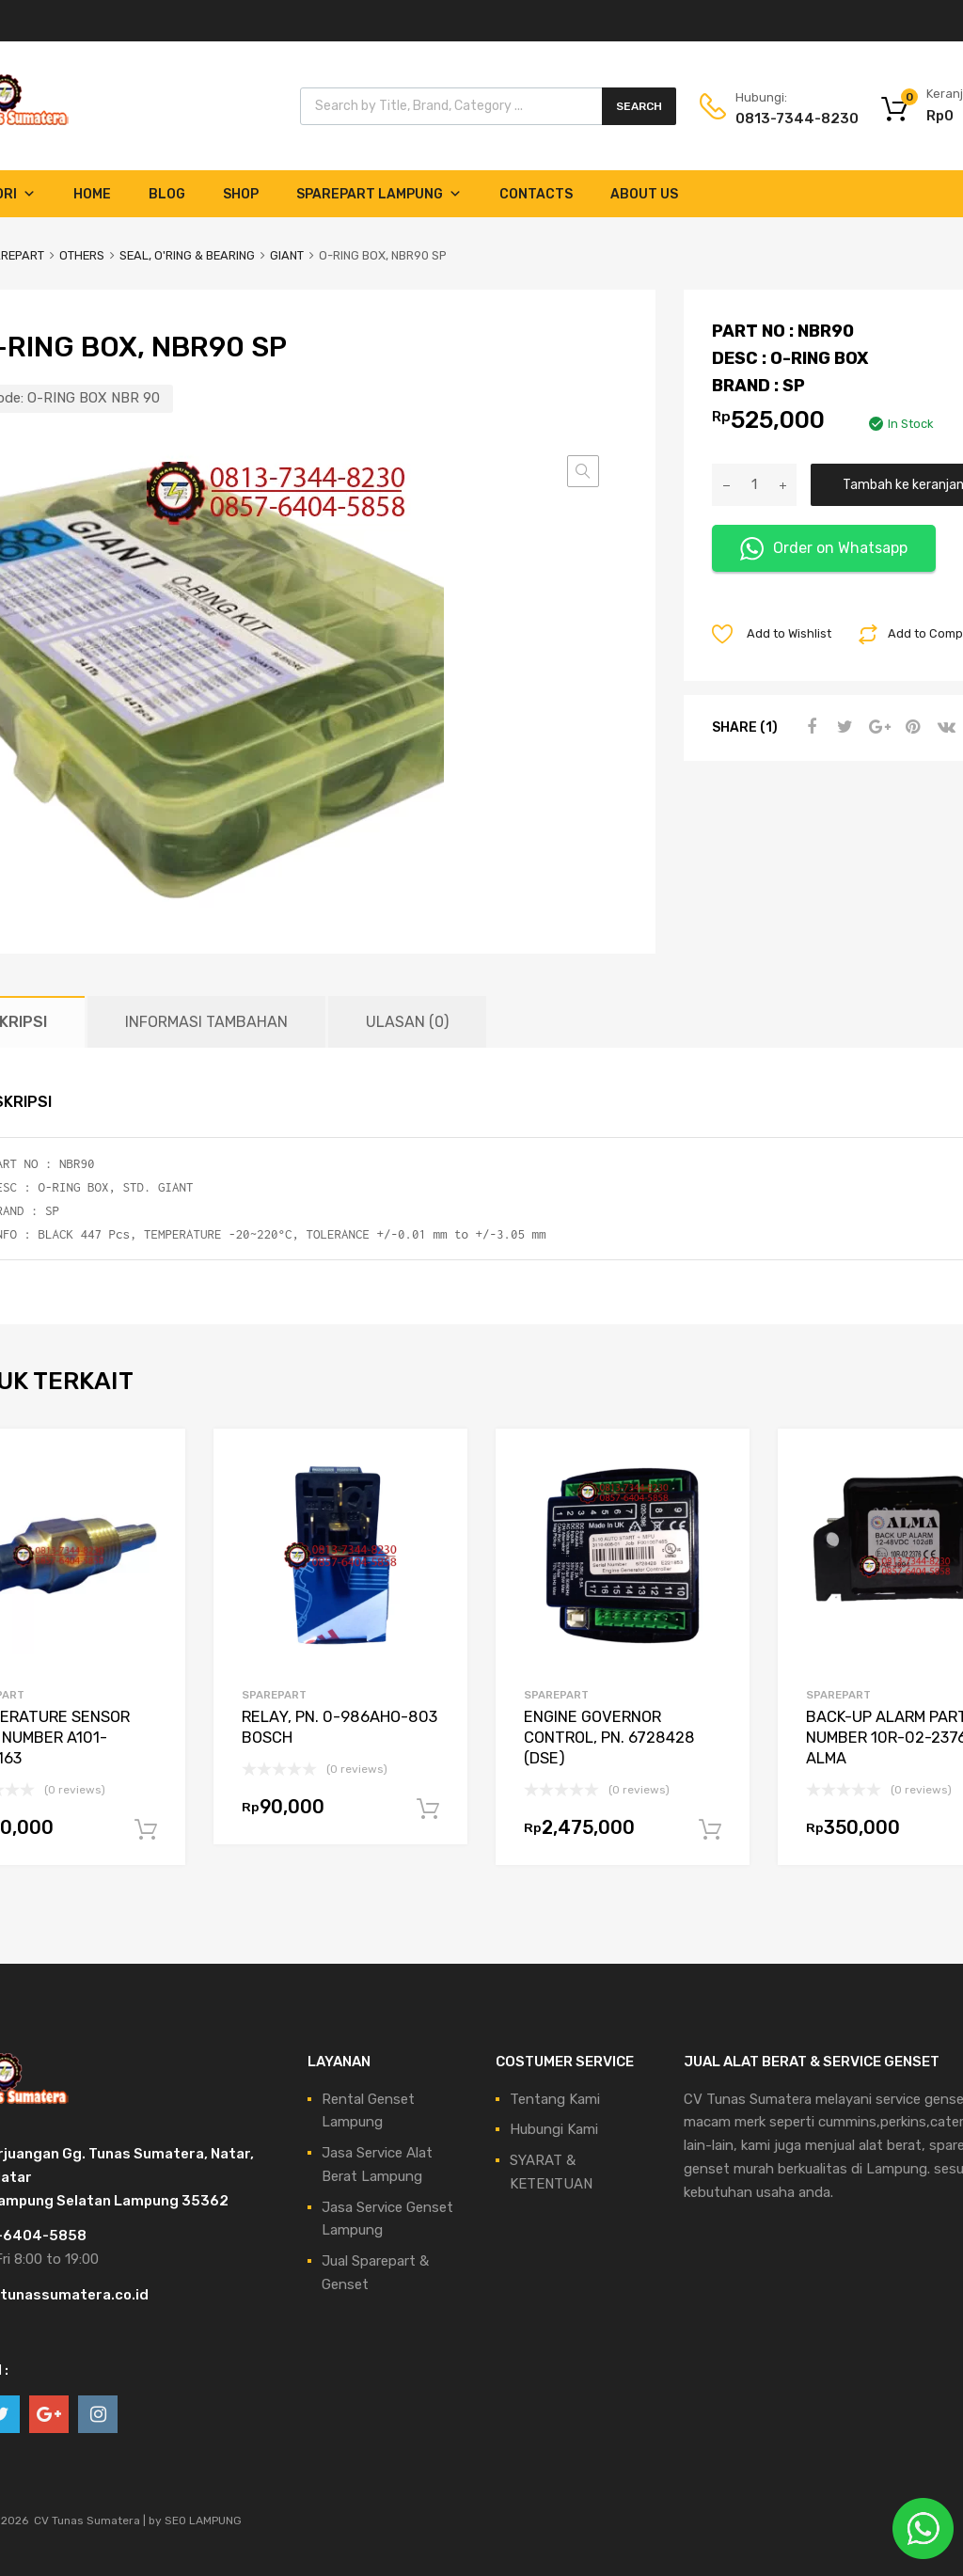 This screenshot has height=2576, width=963. Describe the element at coordinates (241, 194) in the screenshot. I see `Shop` at that location.